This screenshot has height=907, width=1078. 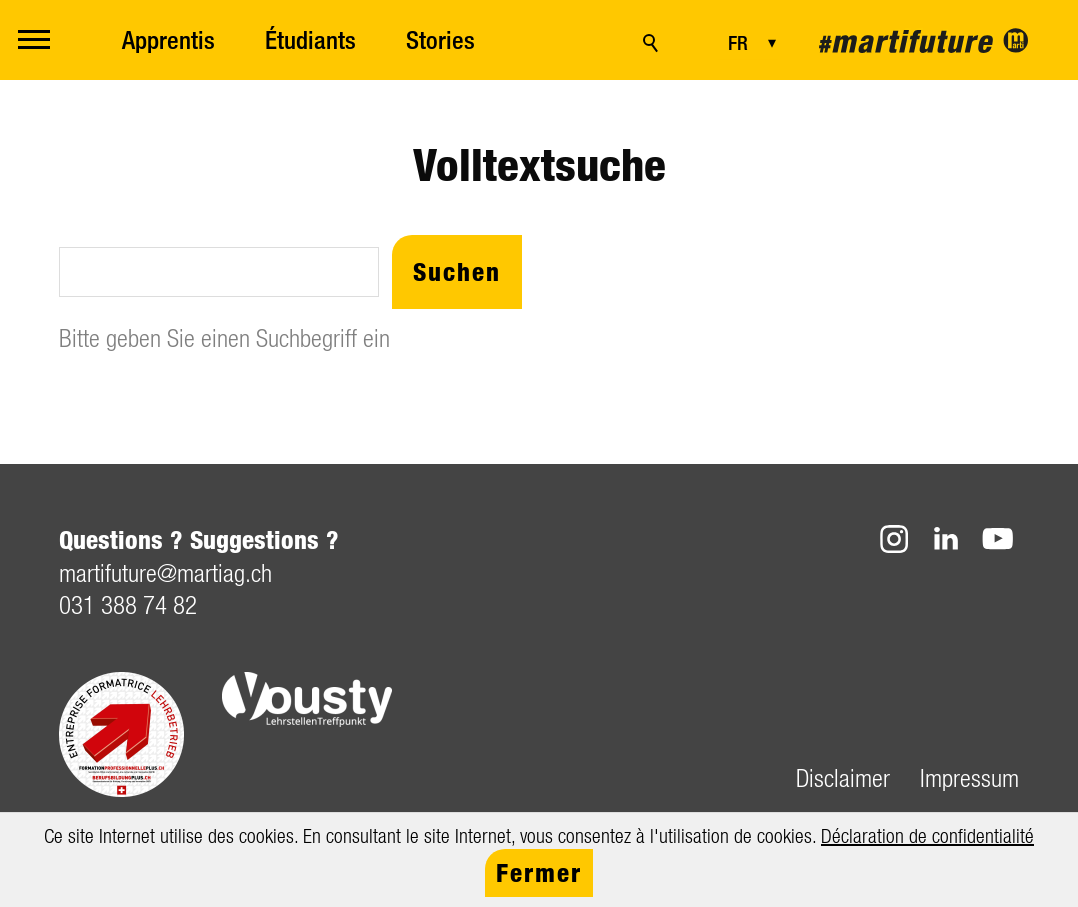 I want to click on Impressum, so click(x=969, y=777).